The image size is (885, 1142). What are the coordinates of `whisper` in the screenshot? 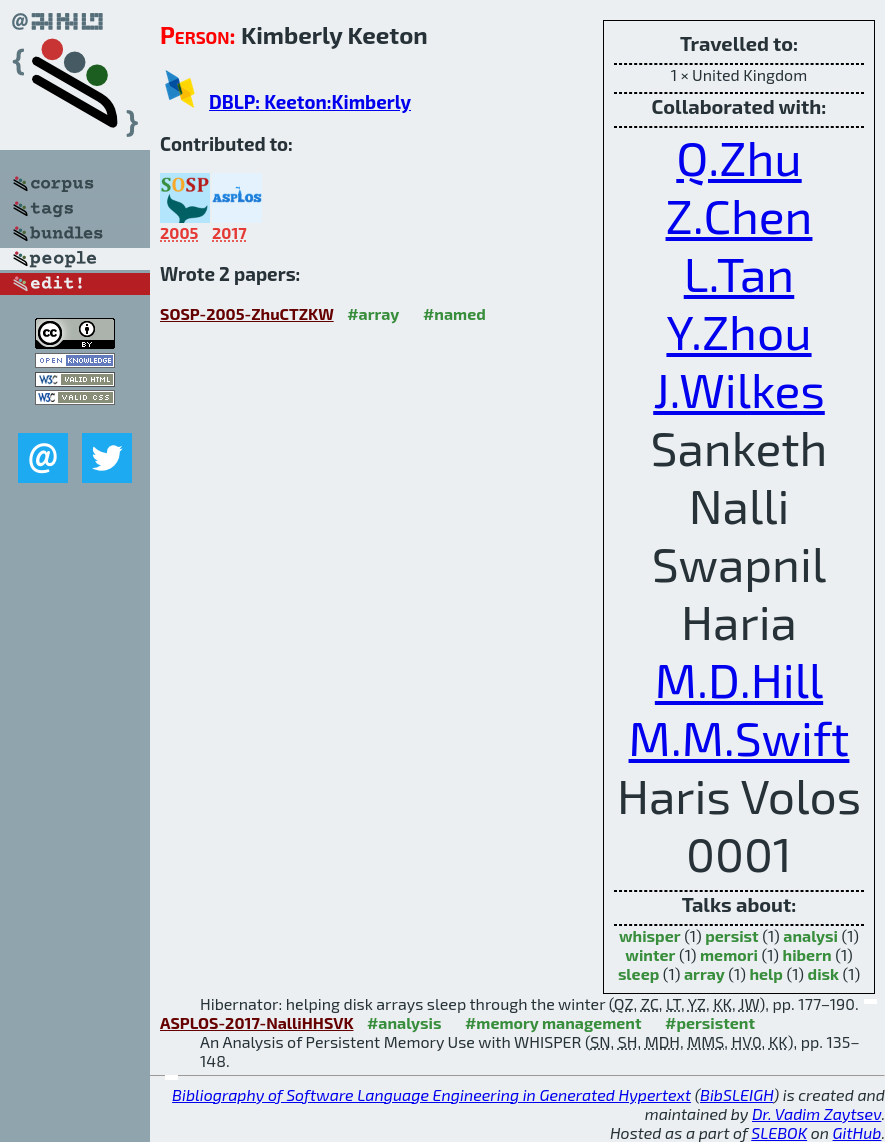 It's located at (650, 935).